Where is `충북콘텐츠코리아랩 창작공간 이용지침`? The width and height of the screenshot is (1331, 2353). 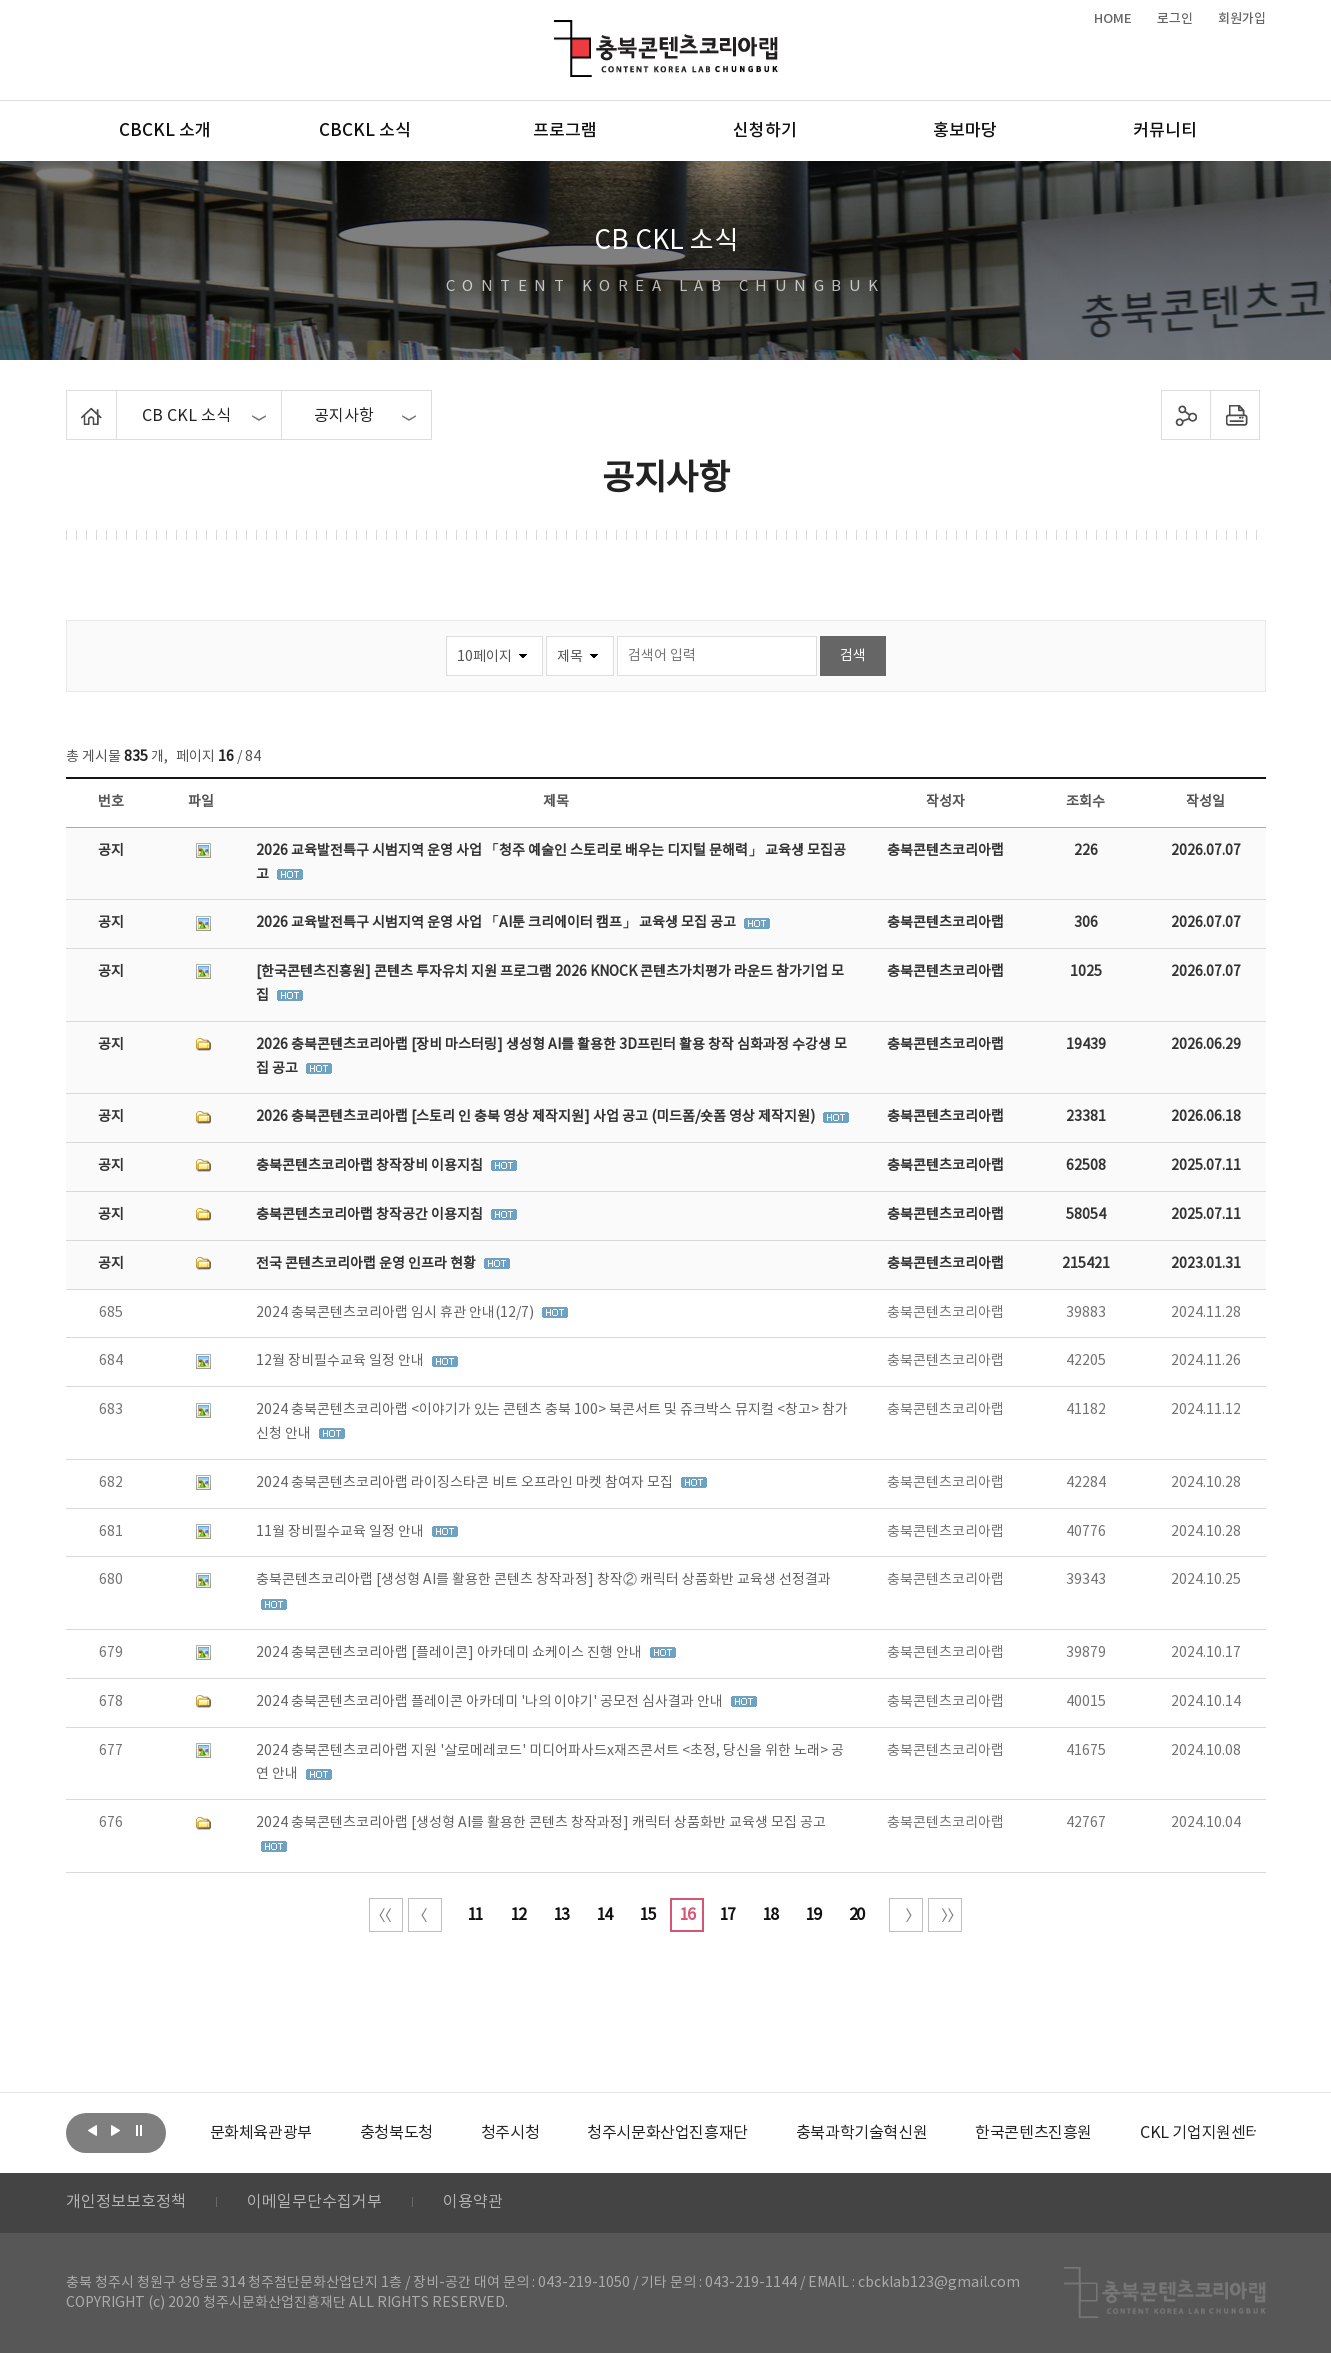 충북콘텐츠코리아랩 창작공간 이용지침 is located at coordinates (371, 1215).